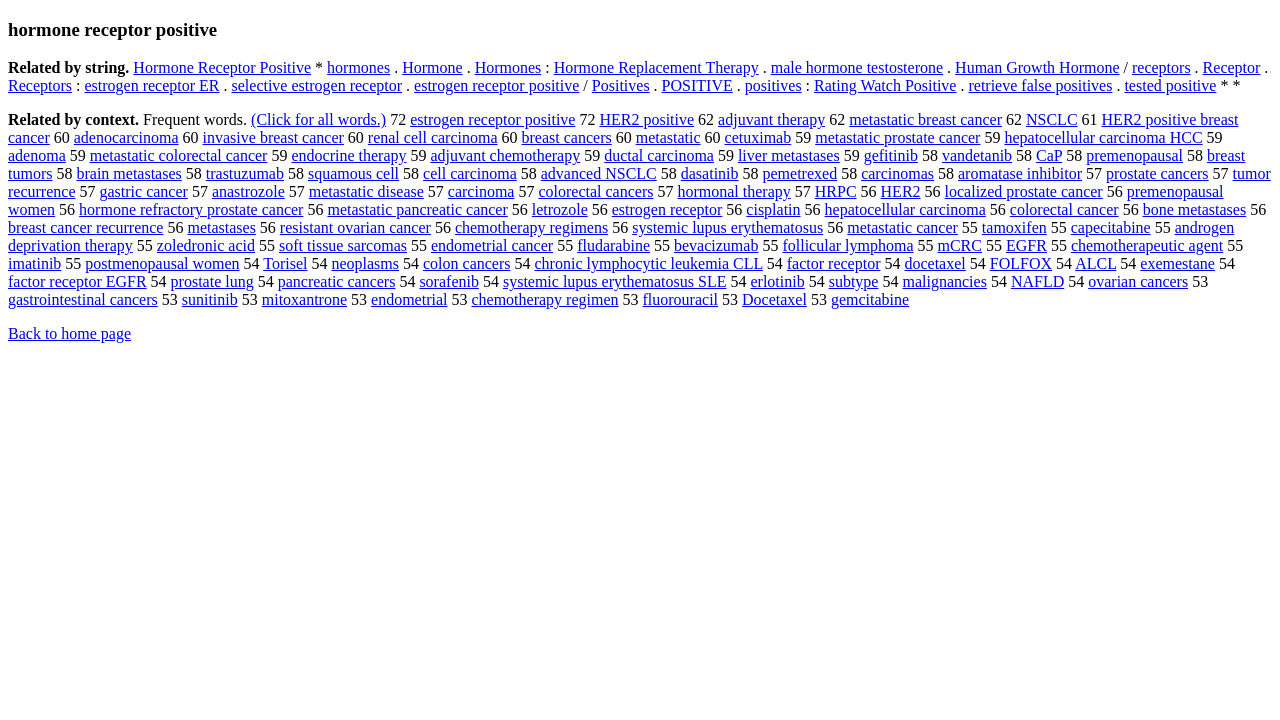  What do you see at coordinates (901, 191) in the screenshot?
I see `HER2` at bounding box center [901, 191].